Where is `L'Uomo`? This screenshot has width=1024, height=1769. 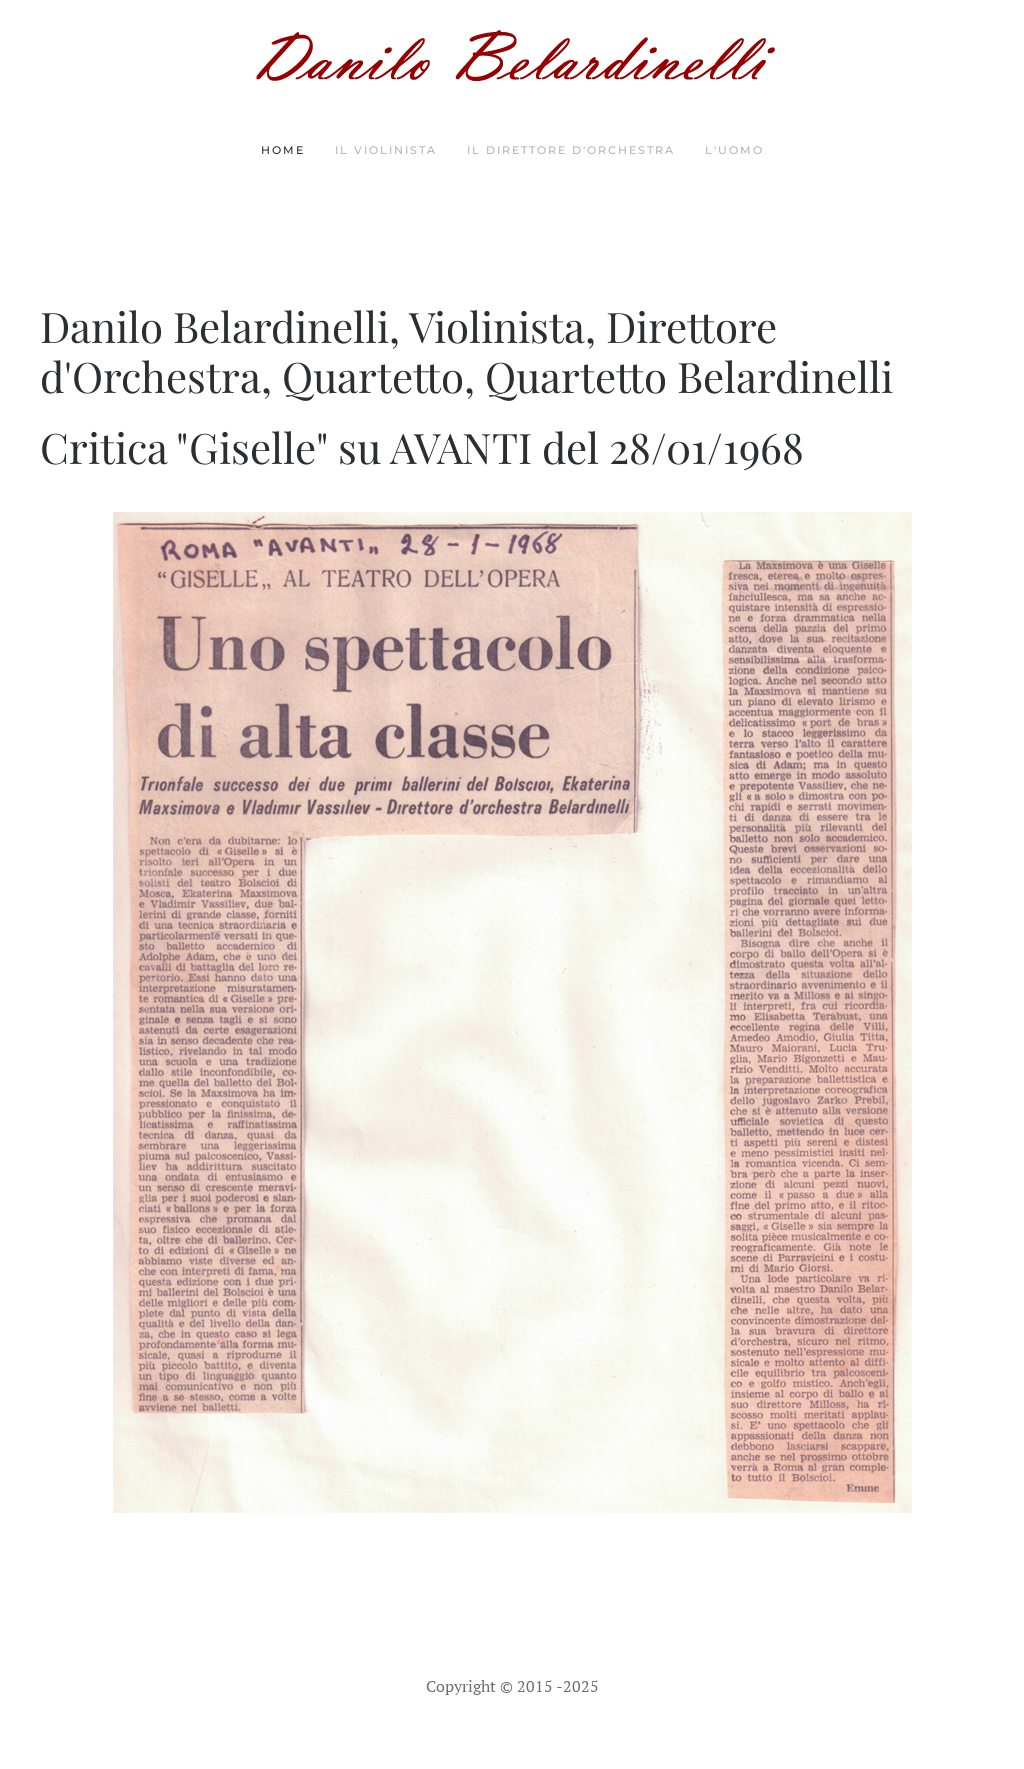 L'Uomo is located at coordinates (734, 150).